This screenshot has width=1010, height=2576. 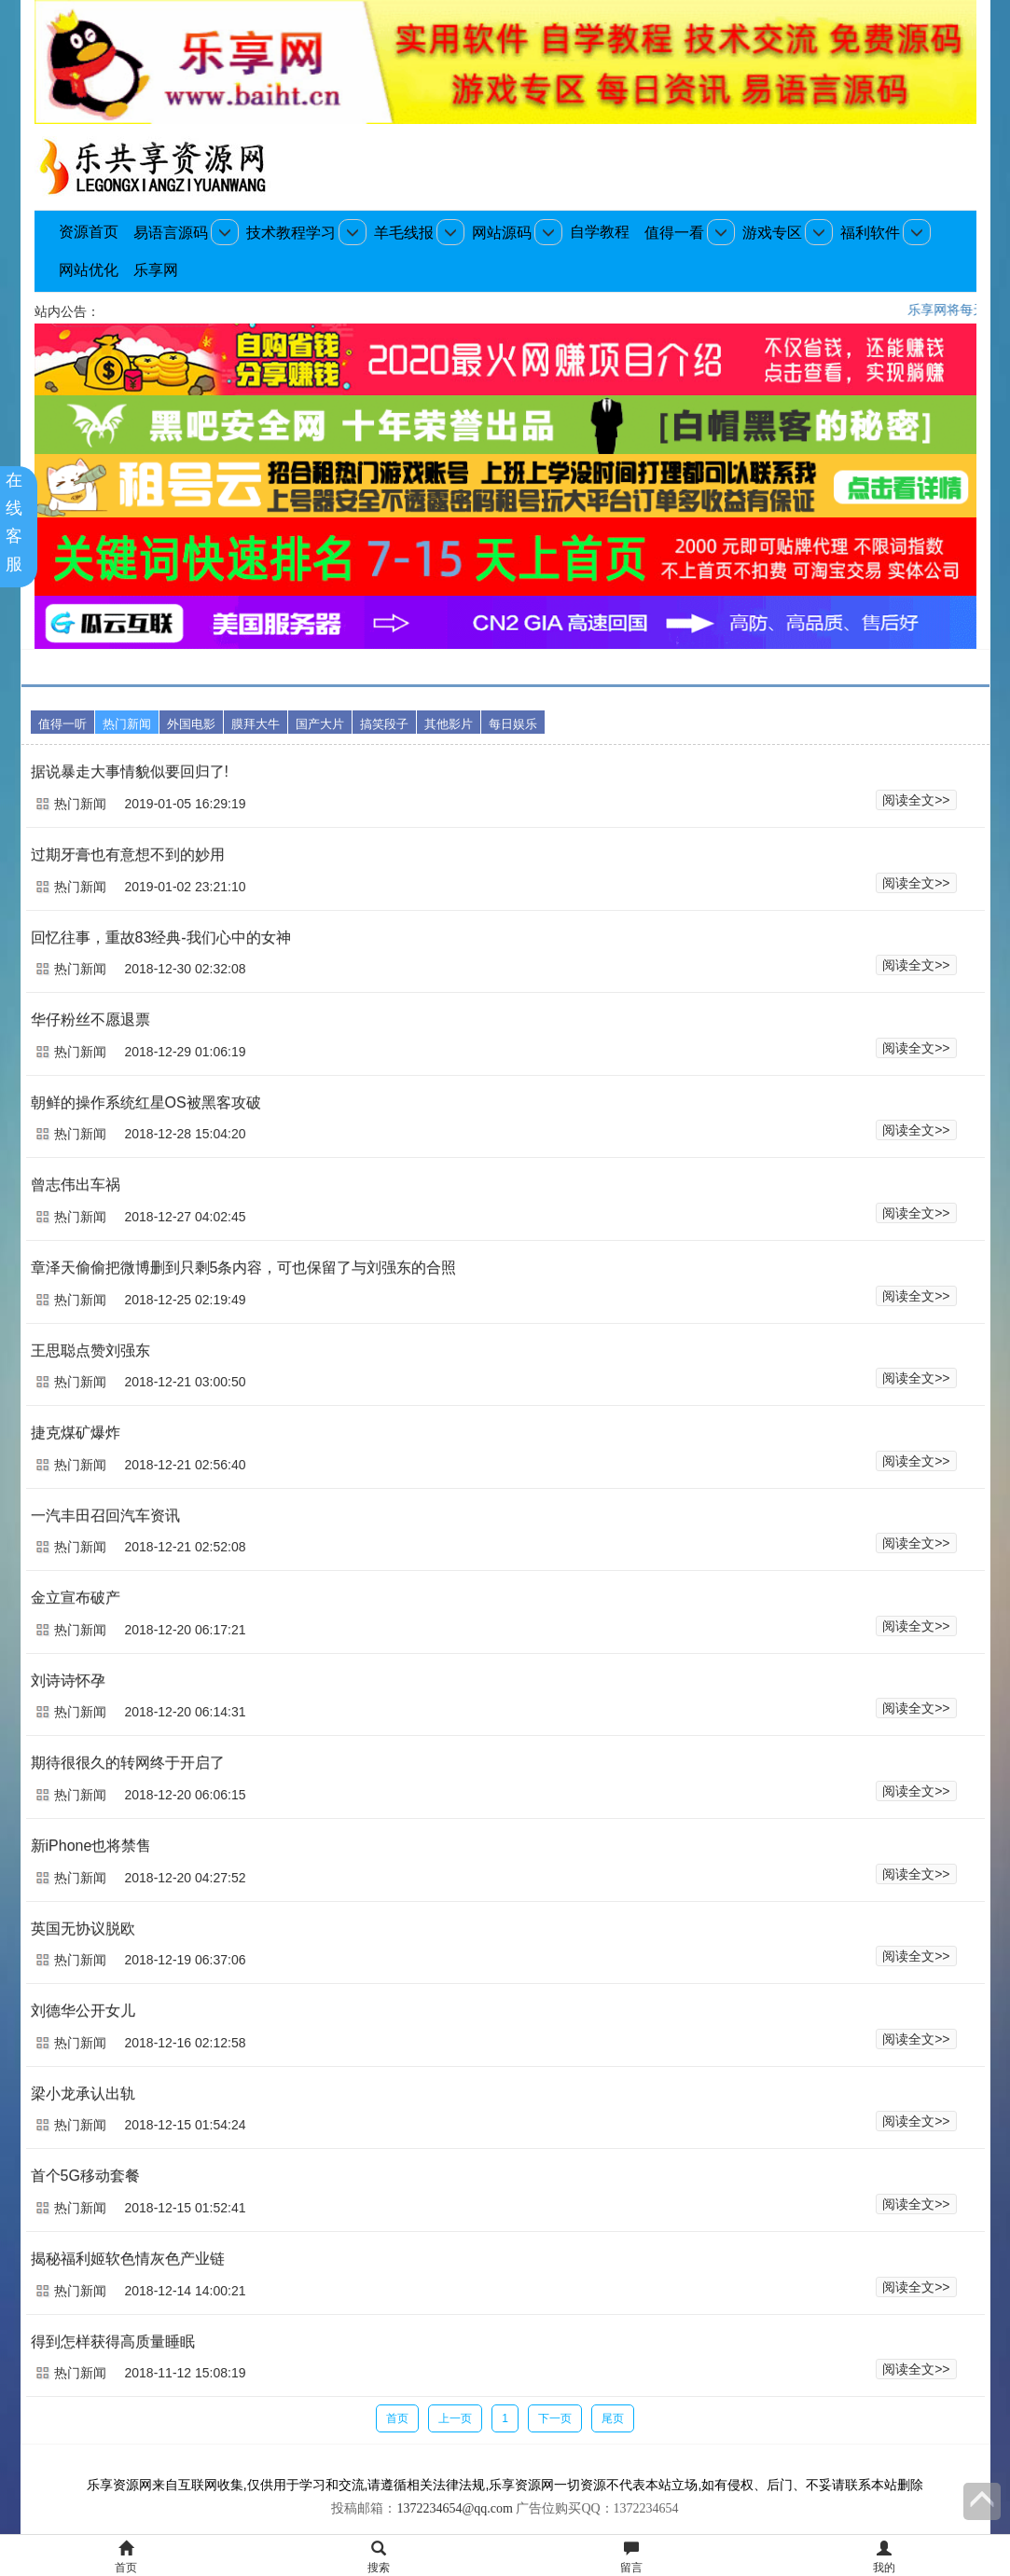 What do you see at coordinates (128, 1762) in the screenshot?
I see `期待很很久的转网终于开启了` at bounding box center [128, 1762].